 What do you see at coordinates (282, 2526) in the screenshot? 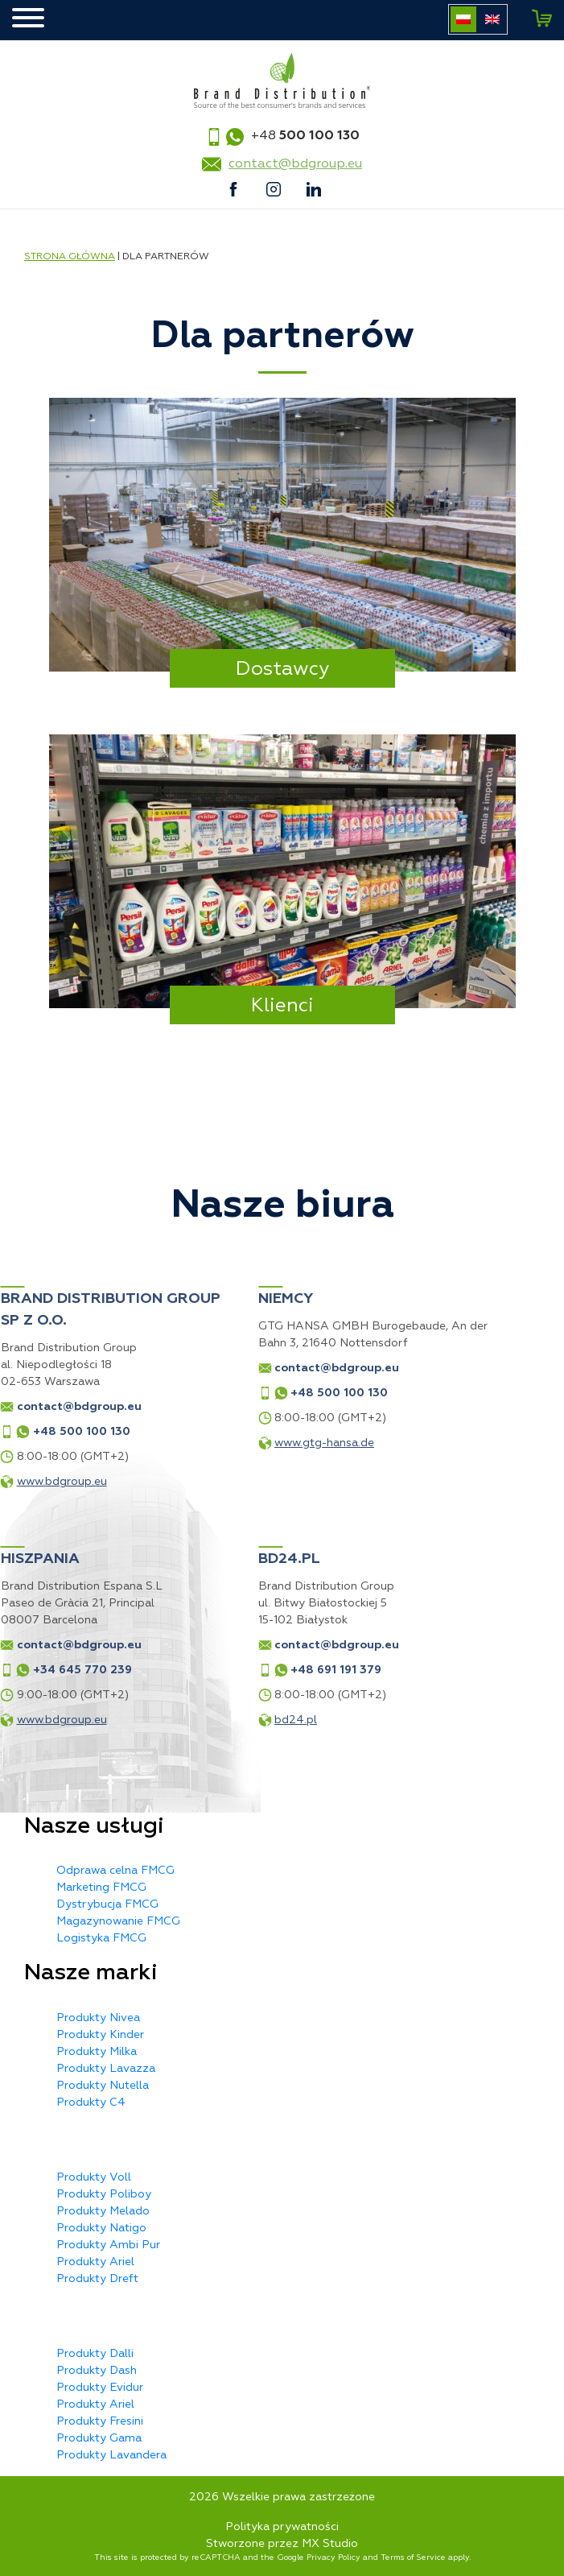
I see `Polityka prywatności` at bounding box center [282, 2526].